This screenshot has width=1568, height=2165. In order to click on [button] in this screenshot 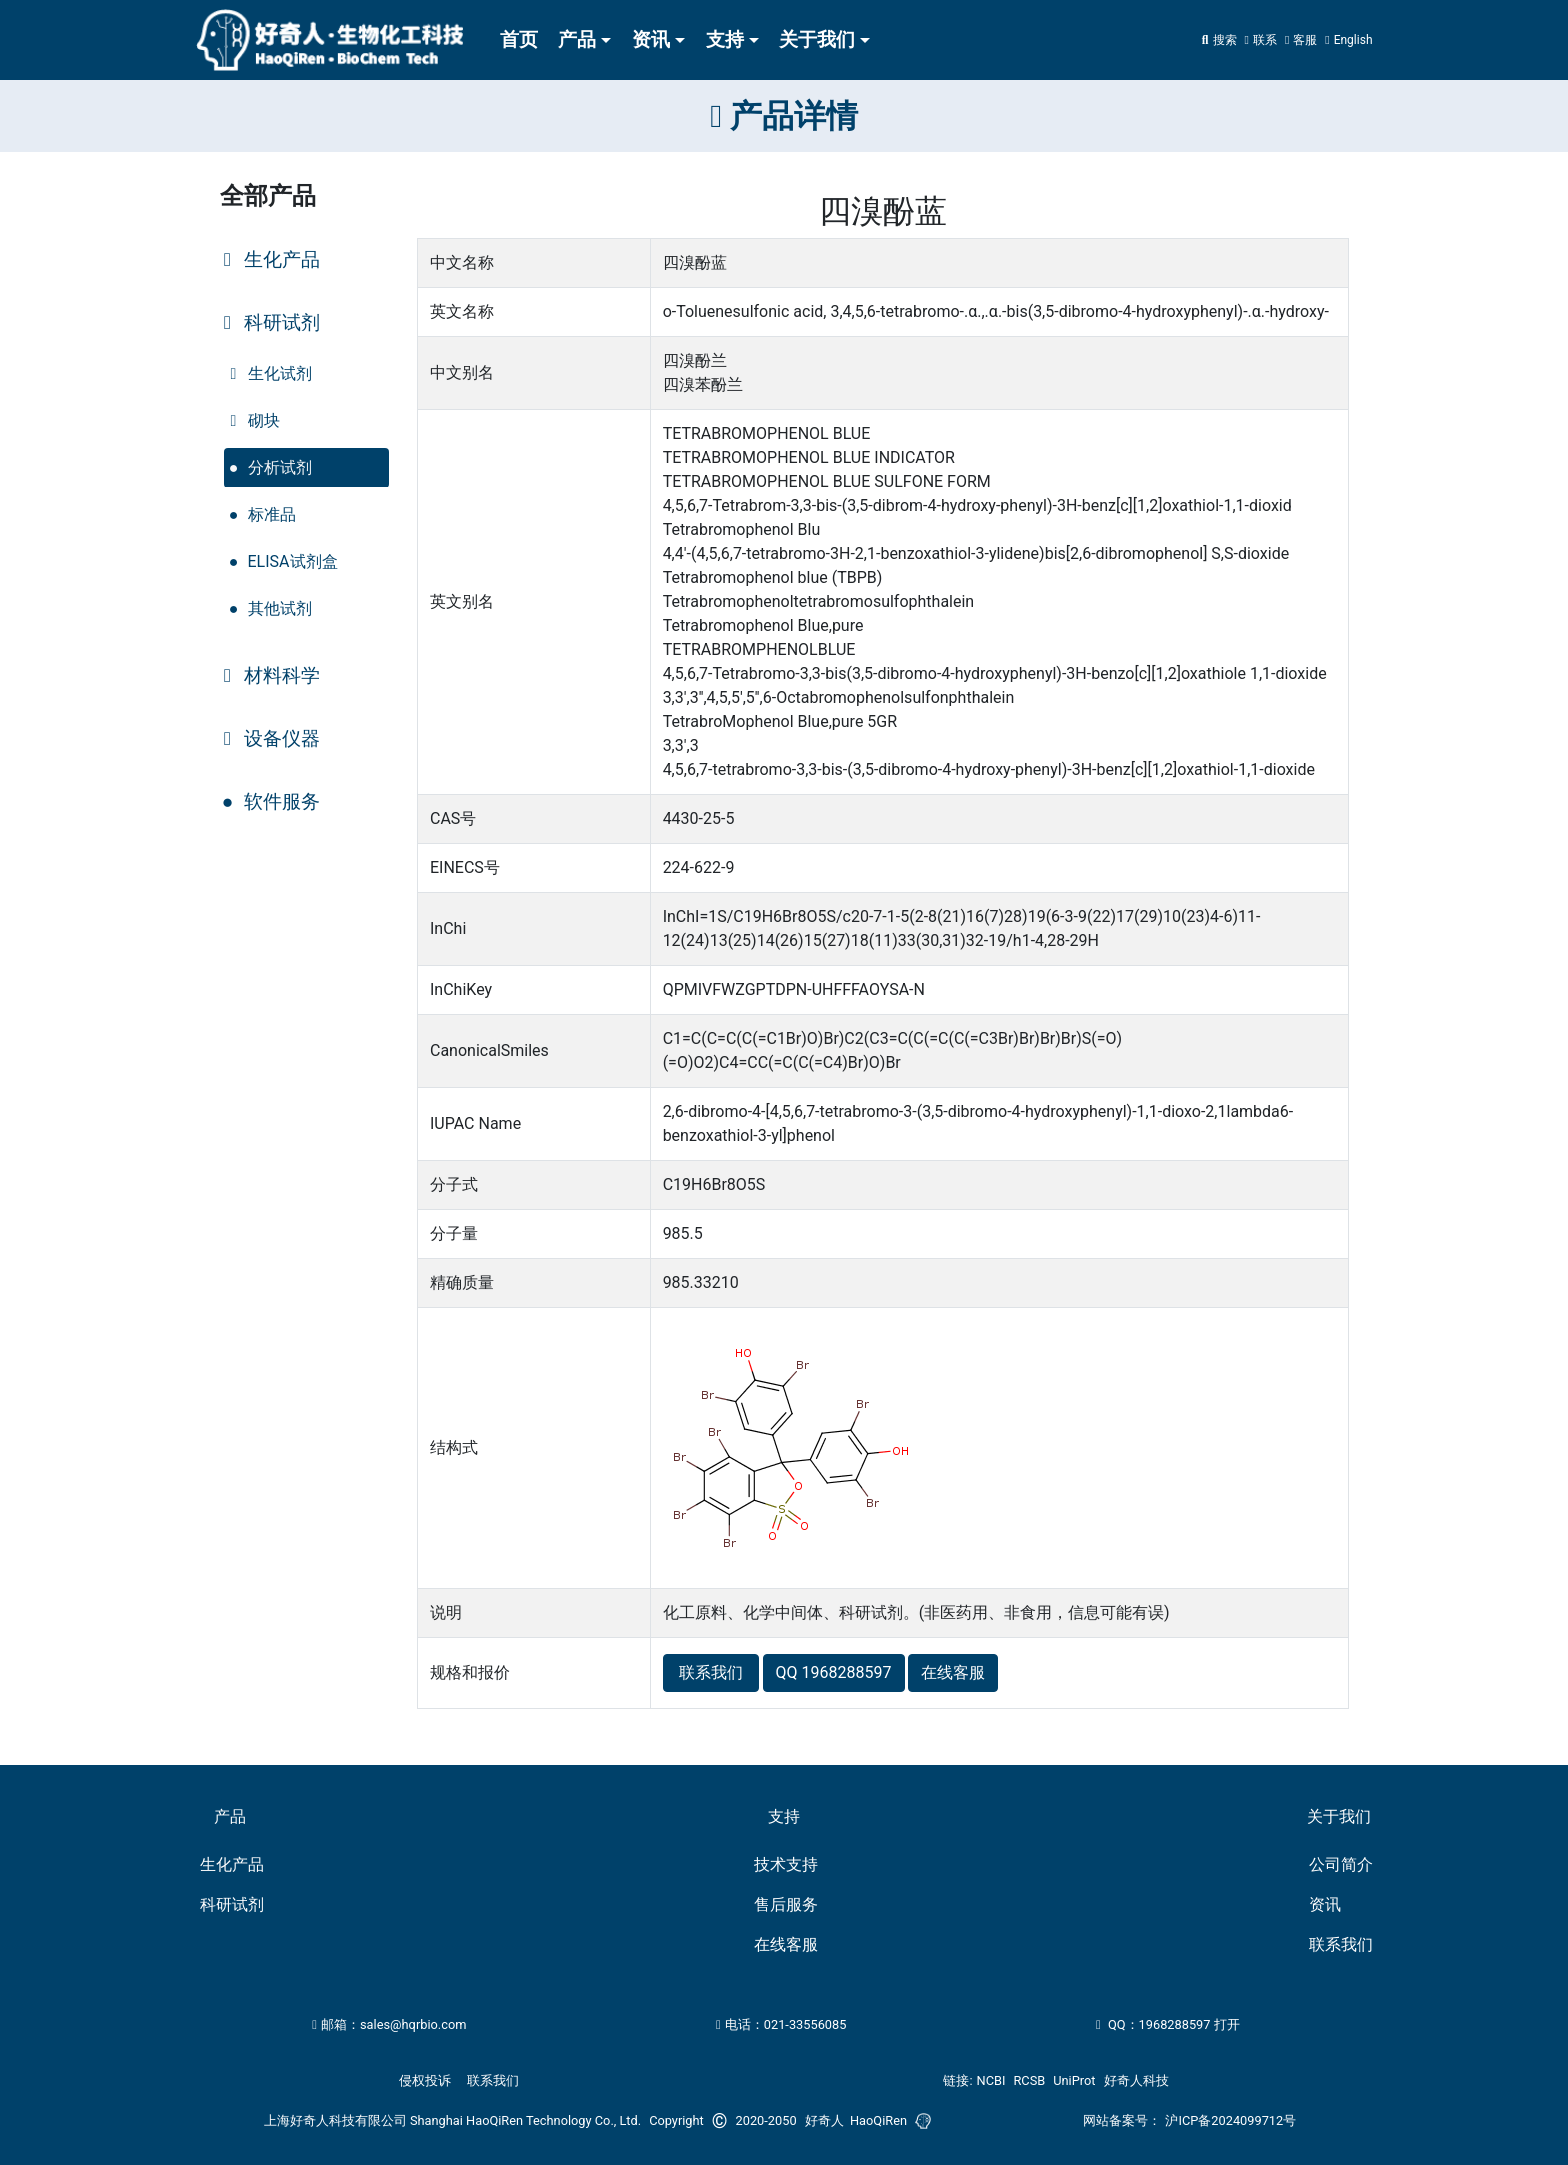, I will do `click(1301, 40)`.